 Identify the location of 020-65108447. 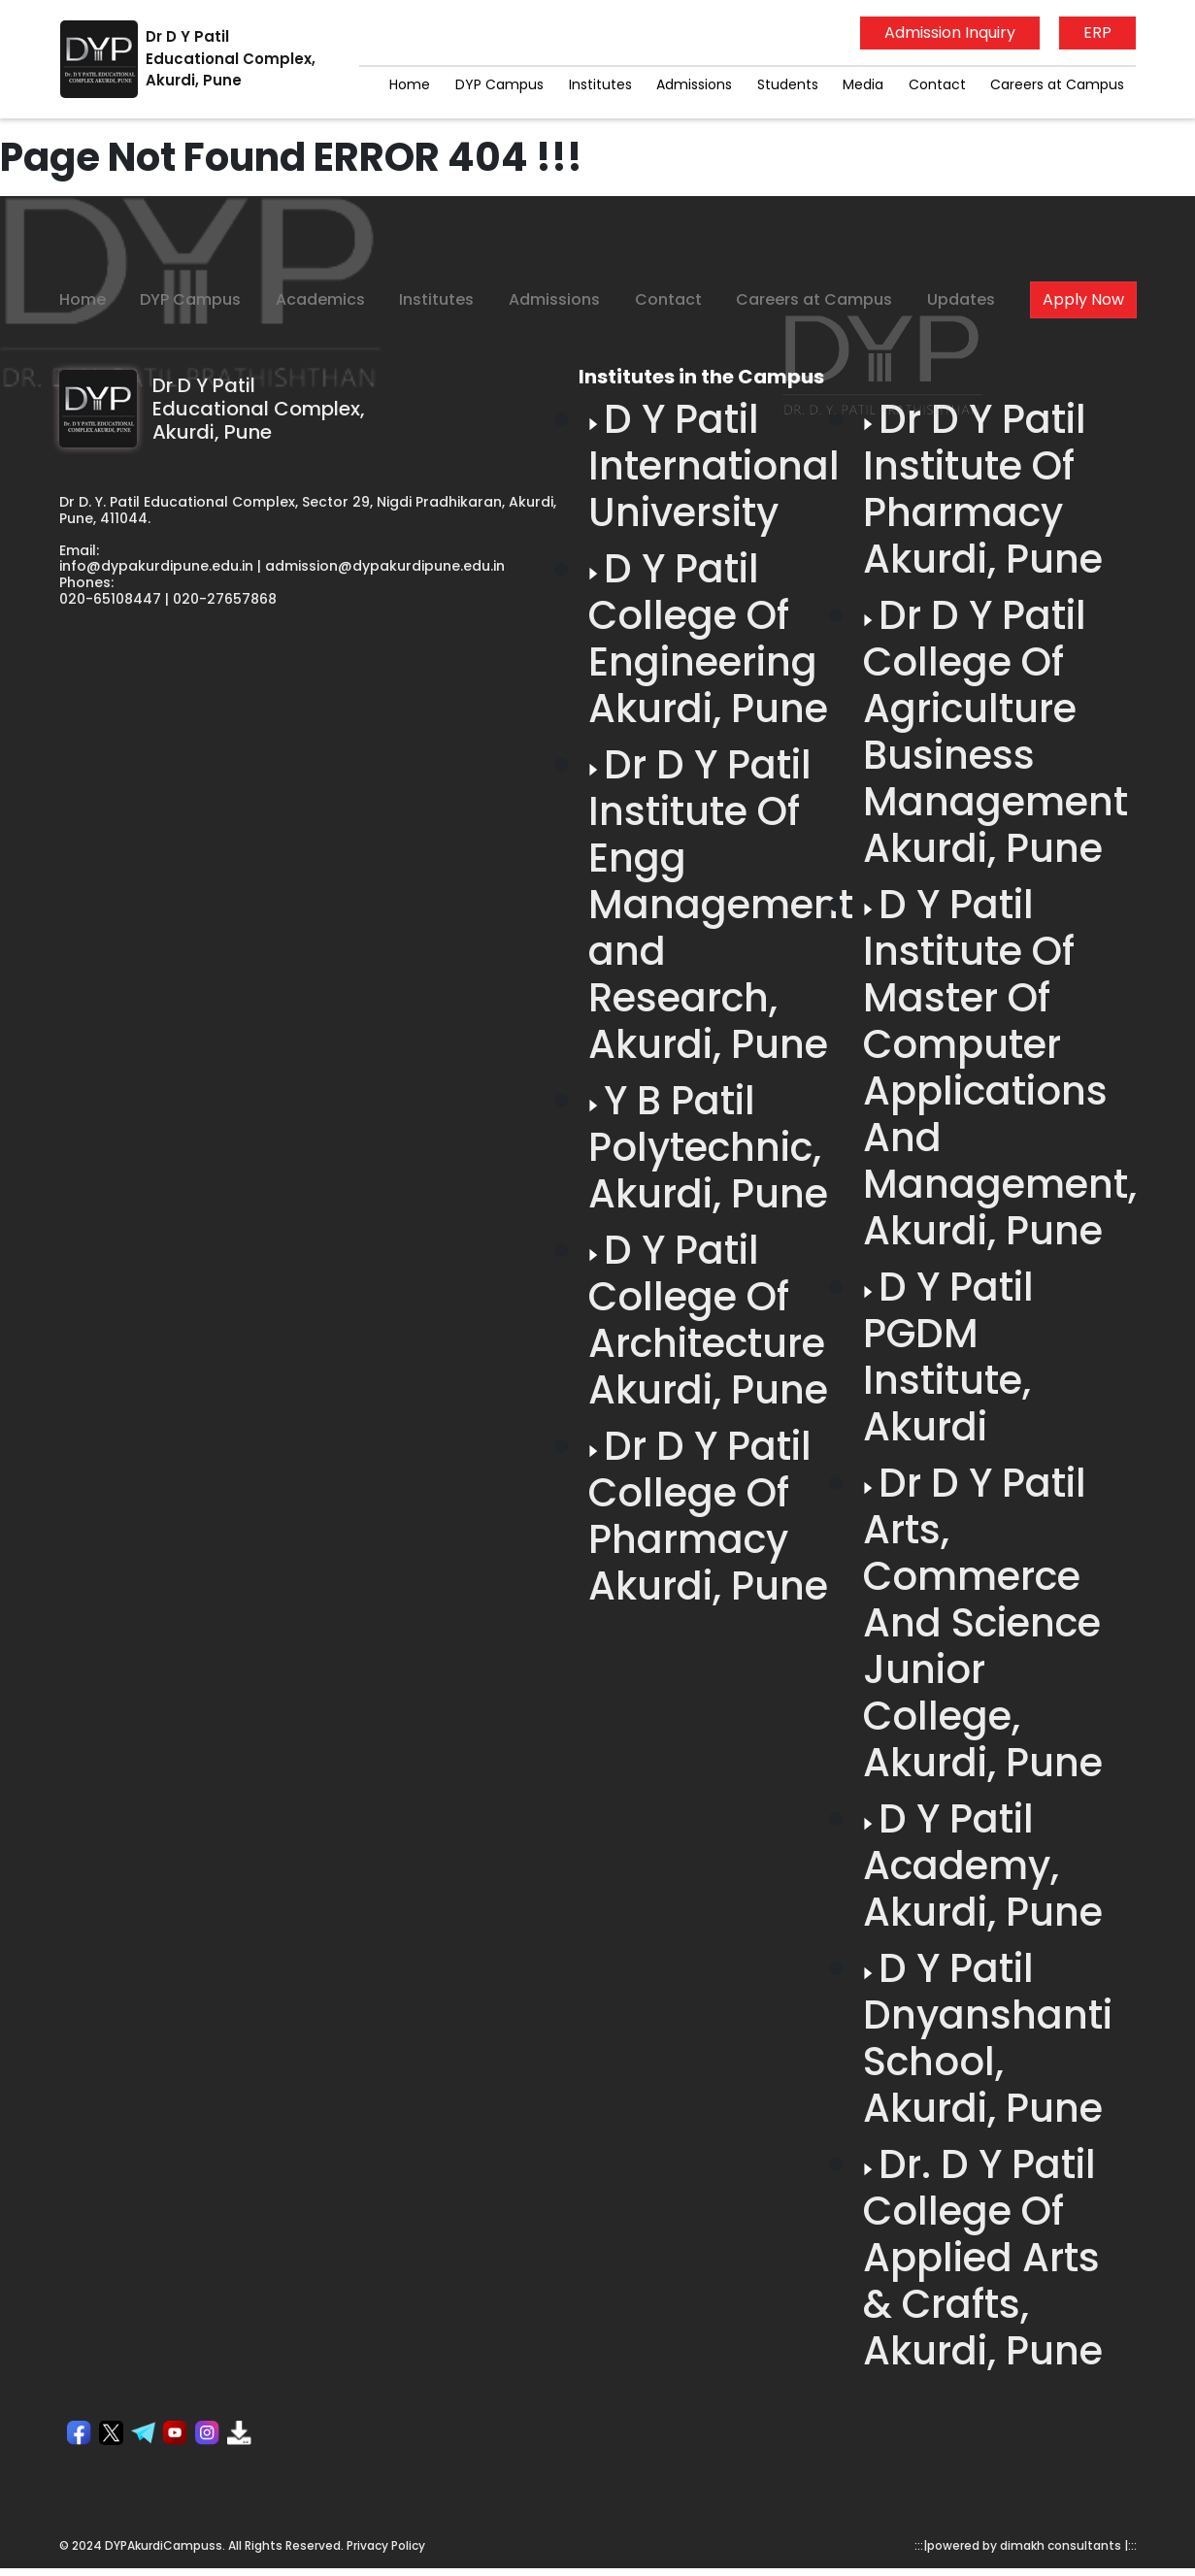
(110, 599).